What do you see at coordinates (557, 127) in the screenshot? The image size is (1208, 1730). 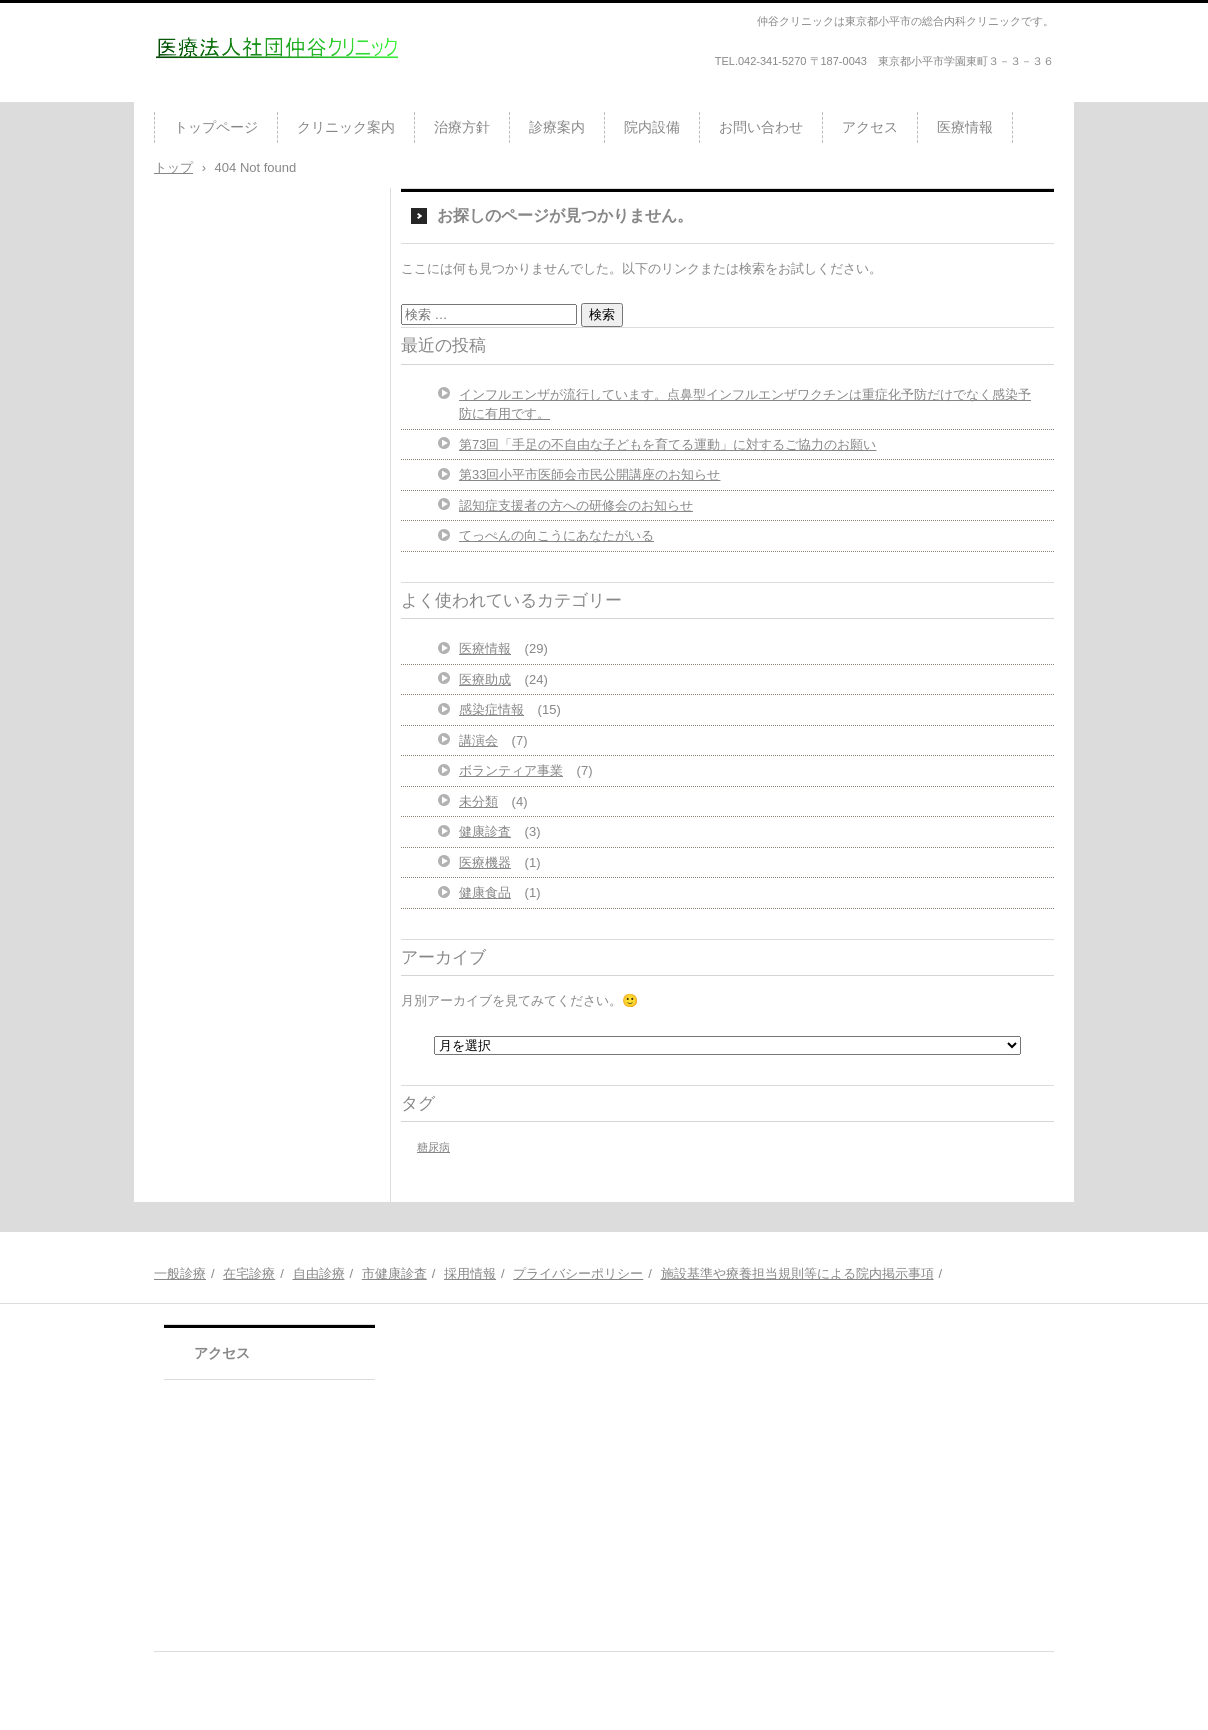 I see `診療案内` at bounding box center [557, 127].